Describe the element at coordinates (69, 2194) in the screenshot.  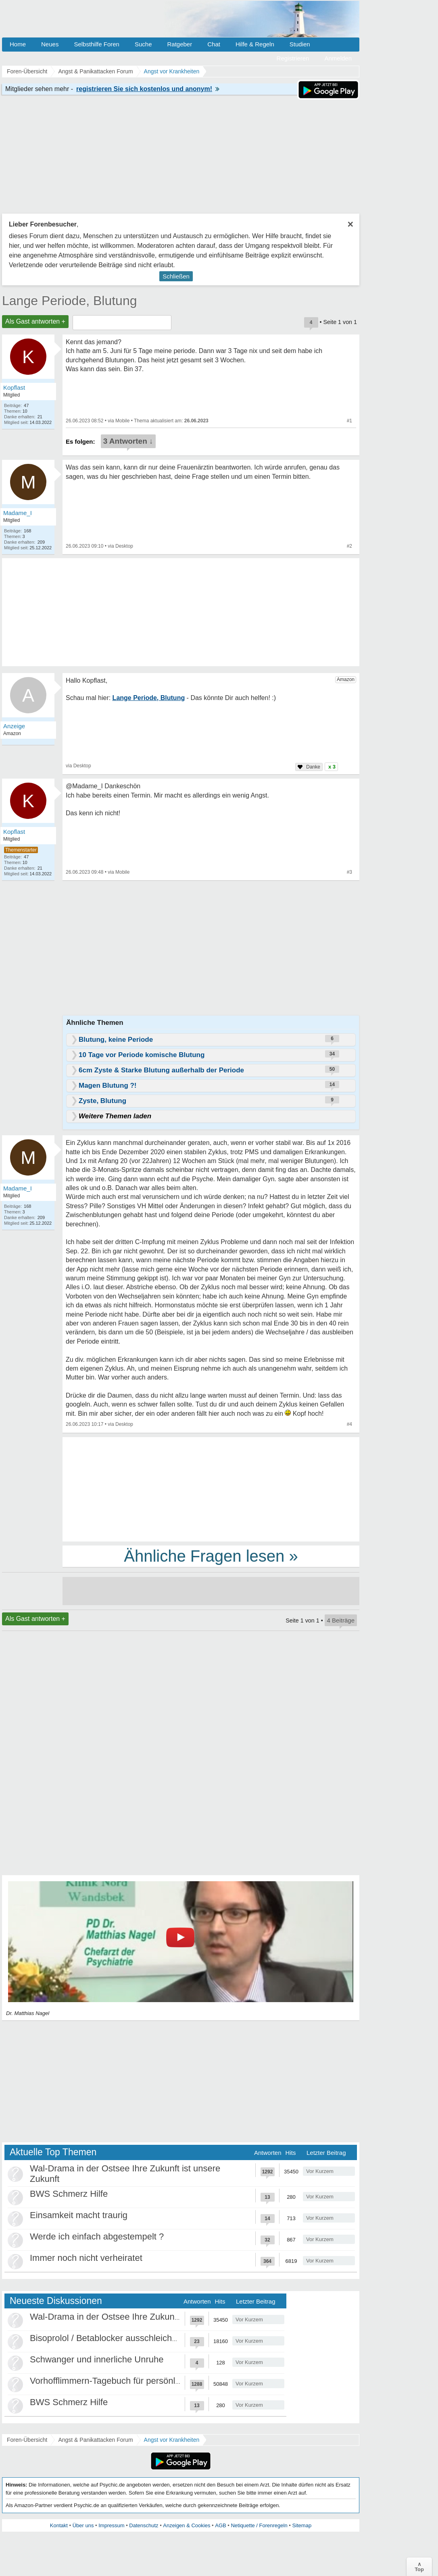
I see `BWS Schmerz Hilfe` at that location.